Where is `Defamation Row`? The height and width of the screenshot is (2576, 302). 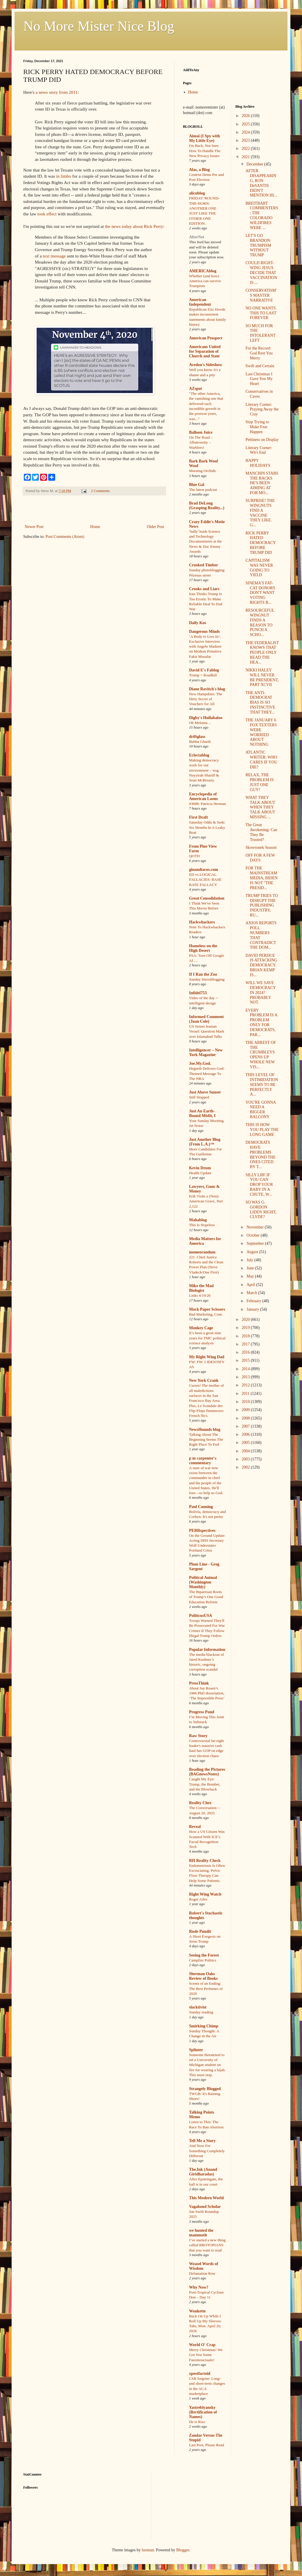
Defamation Row is located at coordinates (202, 2273).